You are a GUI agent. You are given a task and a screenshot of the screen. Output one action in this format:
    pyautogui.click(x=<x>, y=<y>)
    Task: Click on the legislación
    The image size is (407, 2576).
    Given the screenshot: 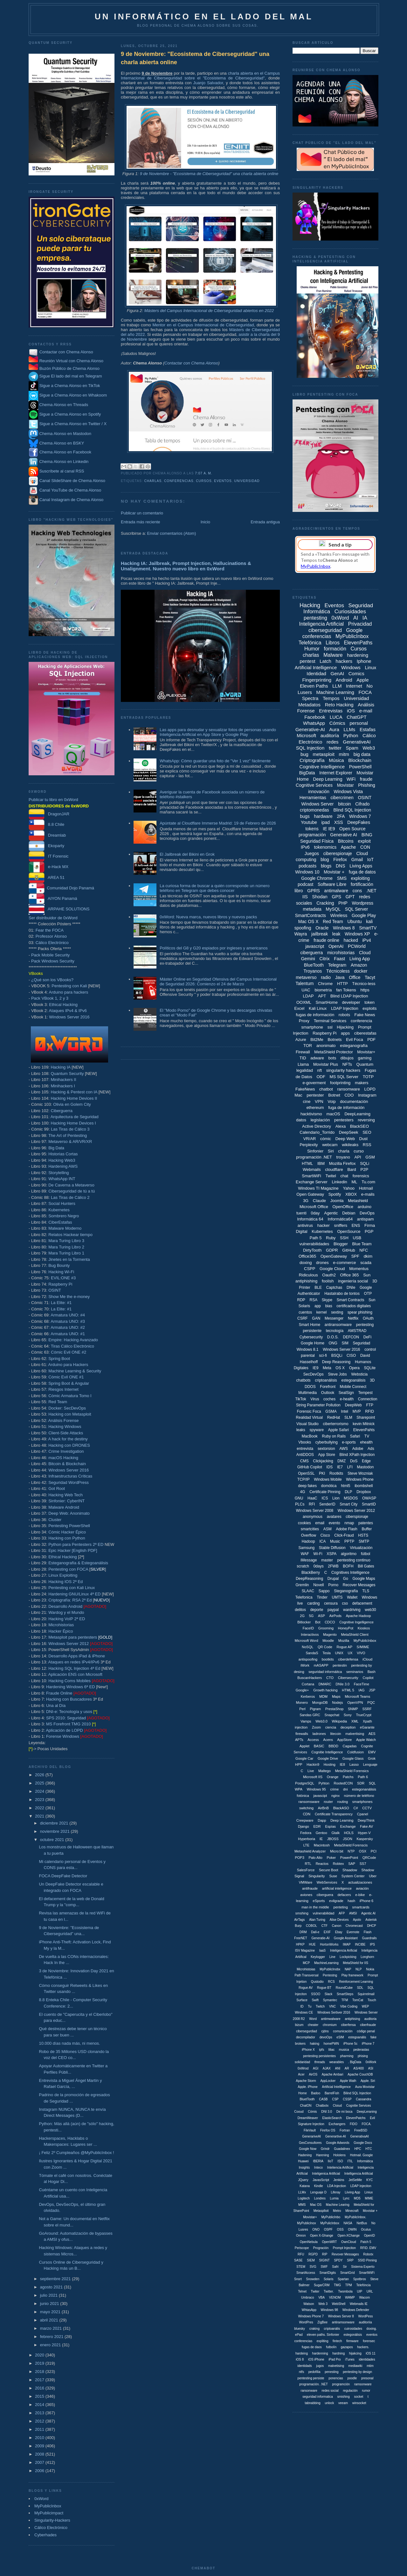 What is the action you would take?
    pyautogui.click(x=320, y=1120)
    